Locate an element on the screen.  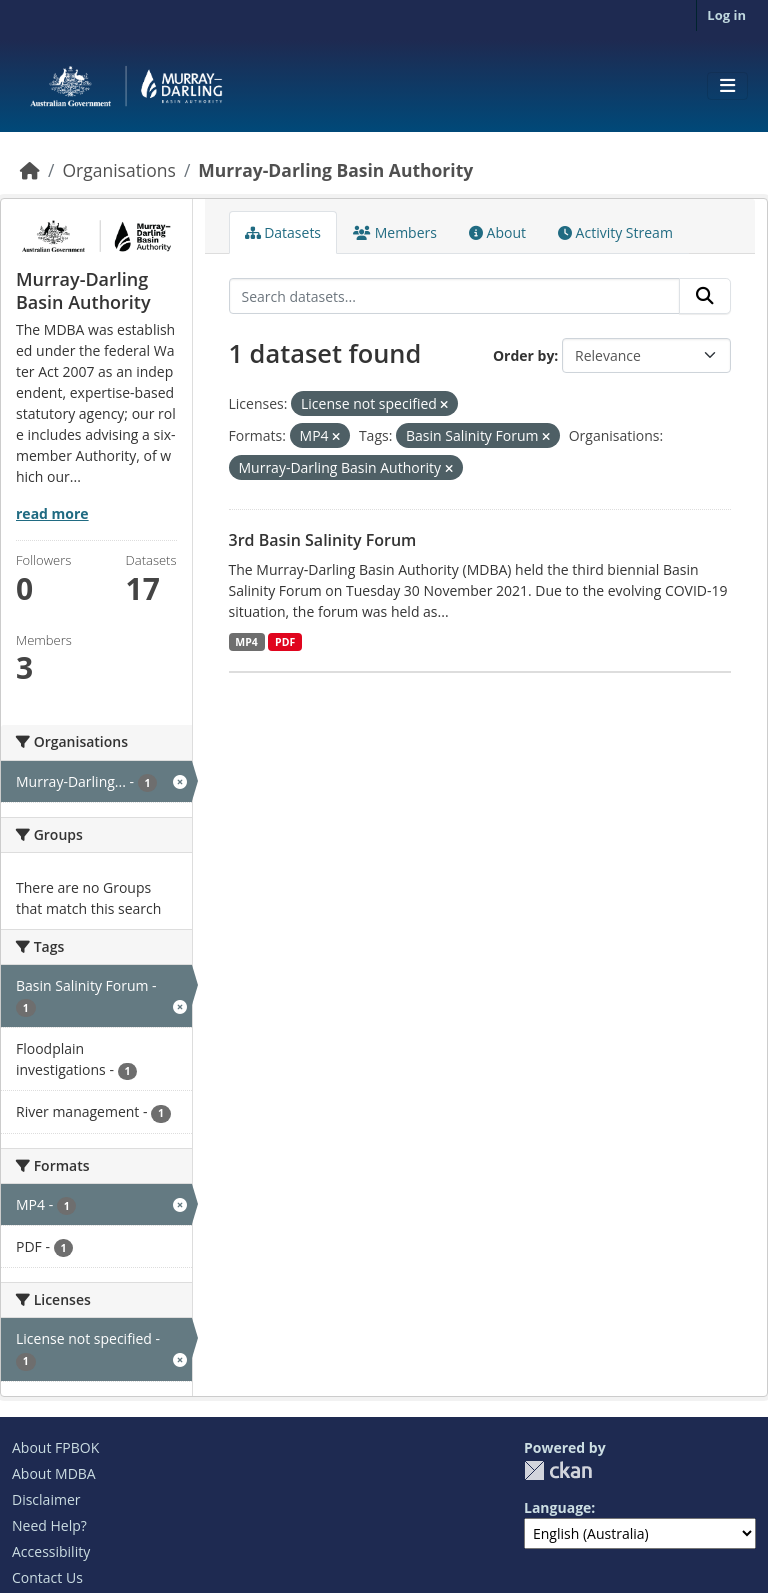
[Submit] is located at coordinates (705, 296).